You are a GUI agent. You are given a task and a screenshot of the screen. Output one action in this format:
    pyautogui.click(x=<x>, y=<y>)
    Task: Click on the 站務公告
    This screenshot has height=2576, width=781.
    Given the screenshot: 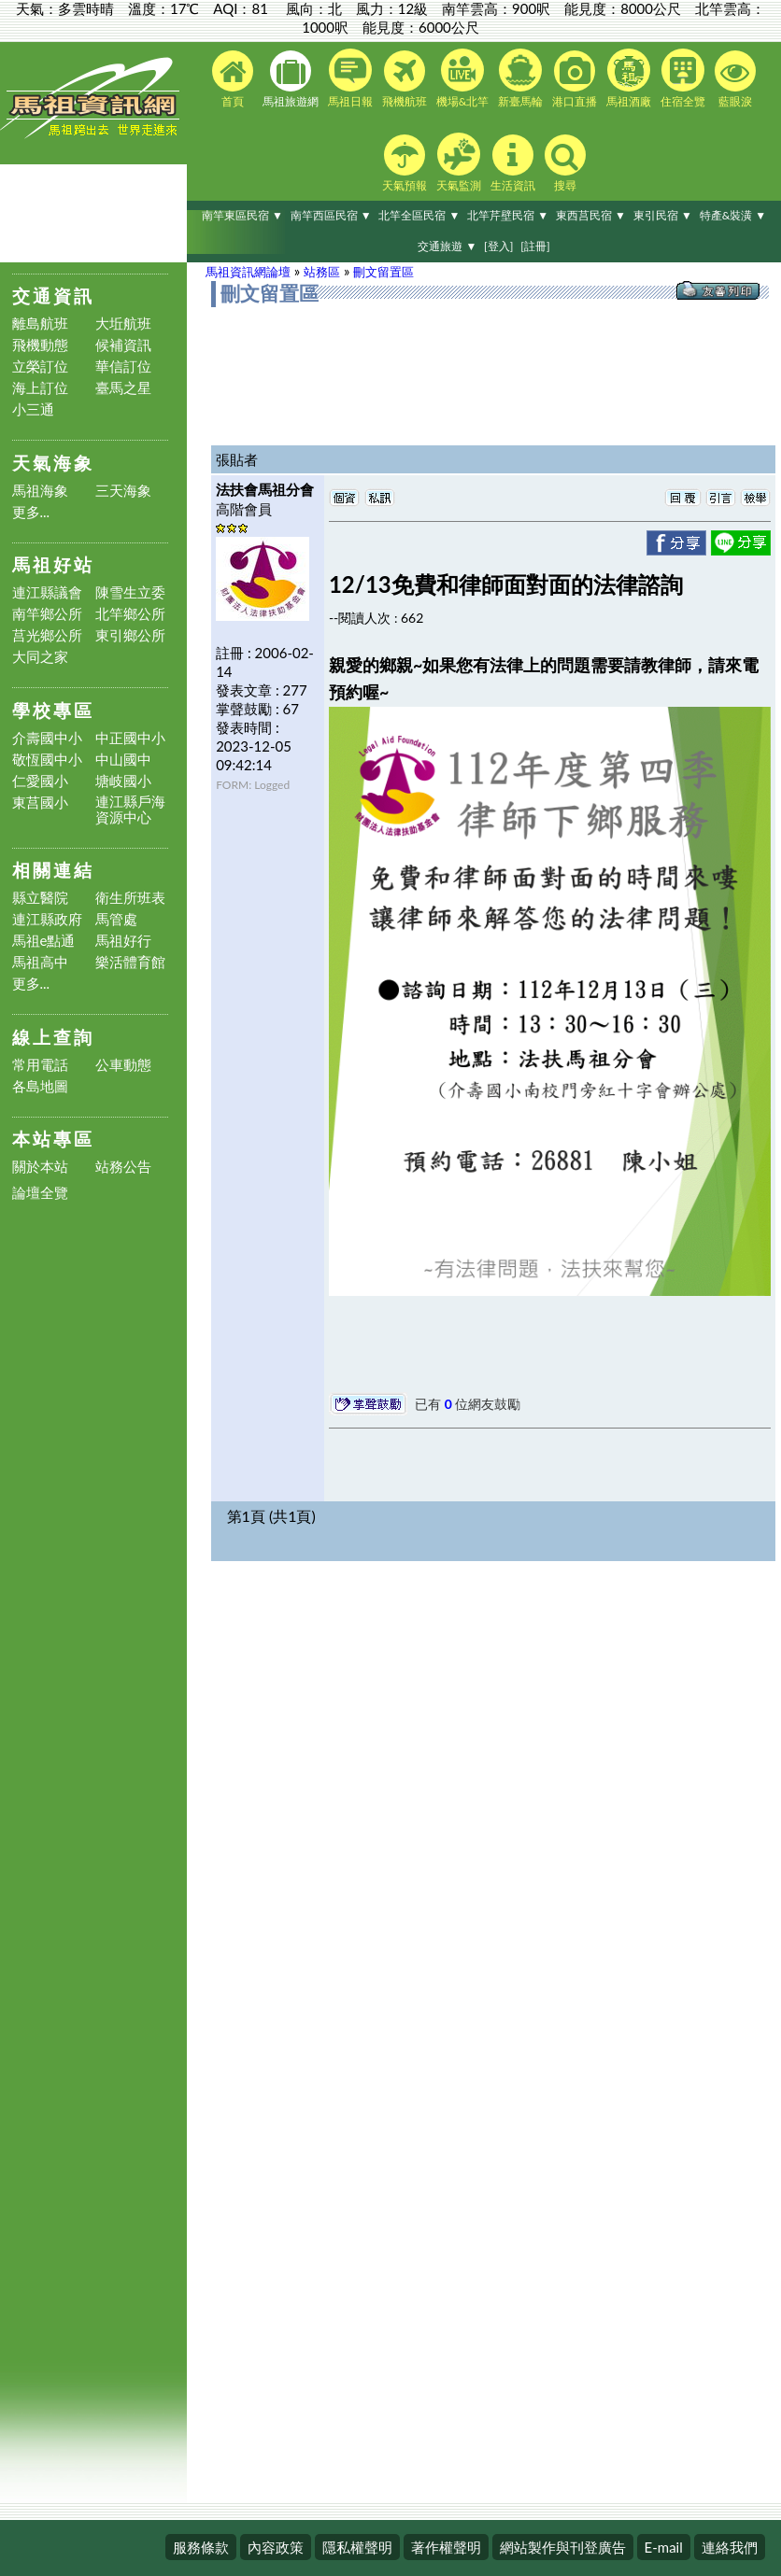 What is the action you would take?
    pyautogui.click(x=123, y=1167)
    